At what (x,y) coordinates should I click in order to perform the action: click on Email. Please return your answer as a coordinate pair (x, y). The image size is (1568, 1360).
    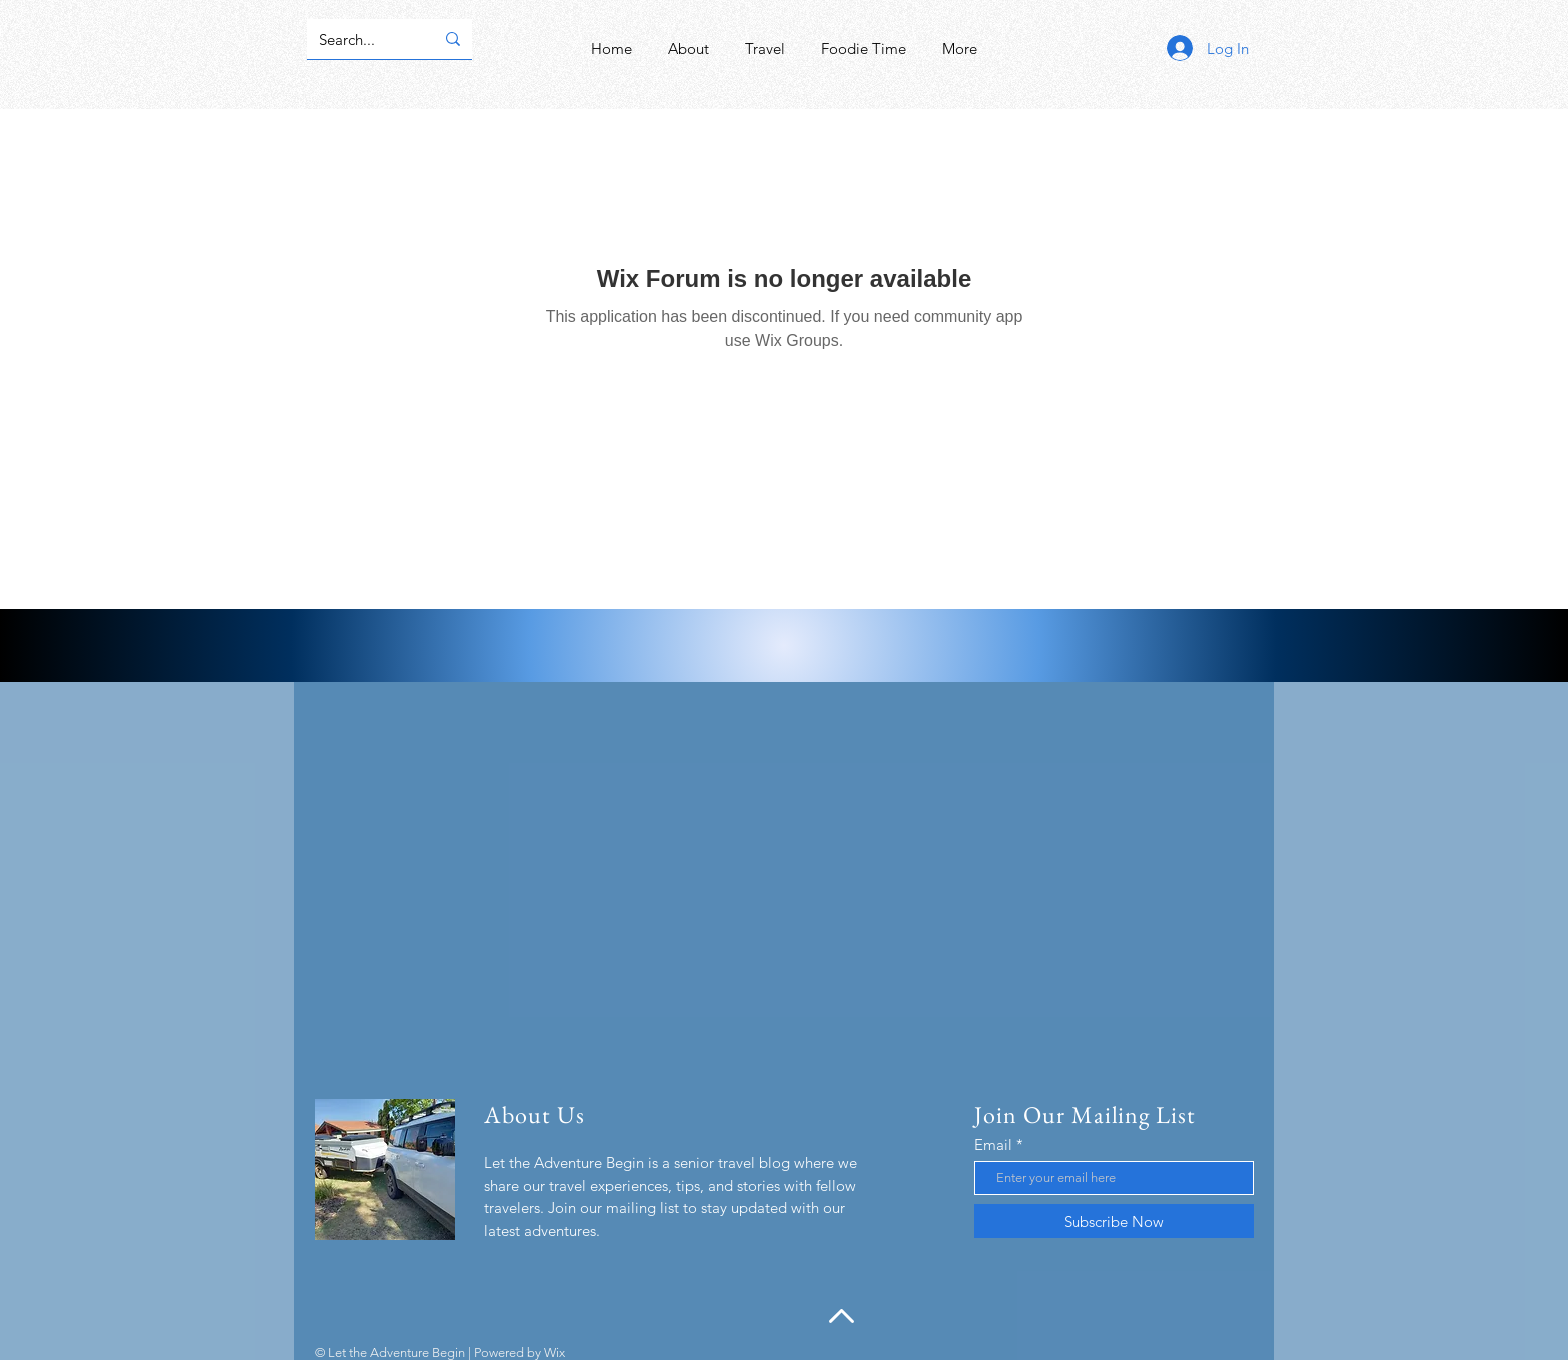
    Looking at the image, I should click on (993, 1144).